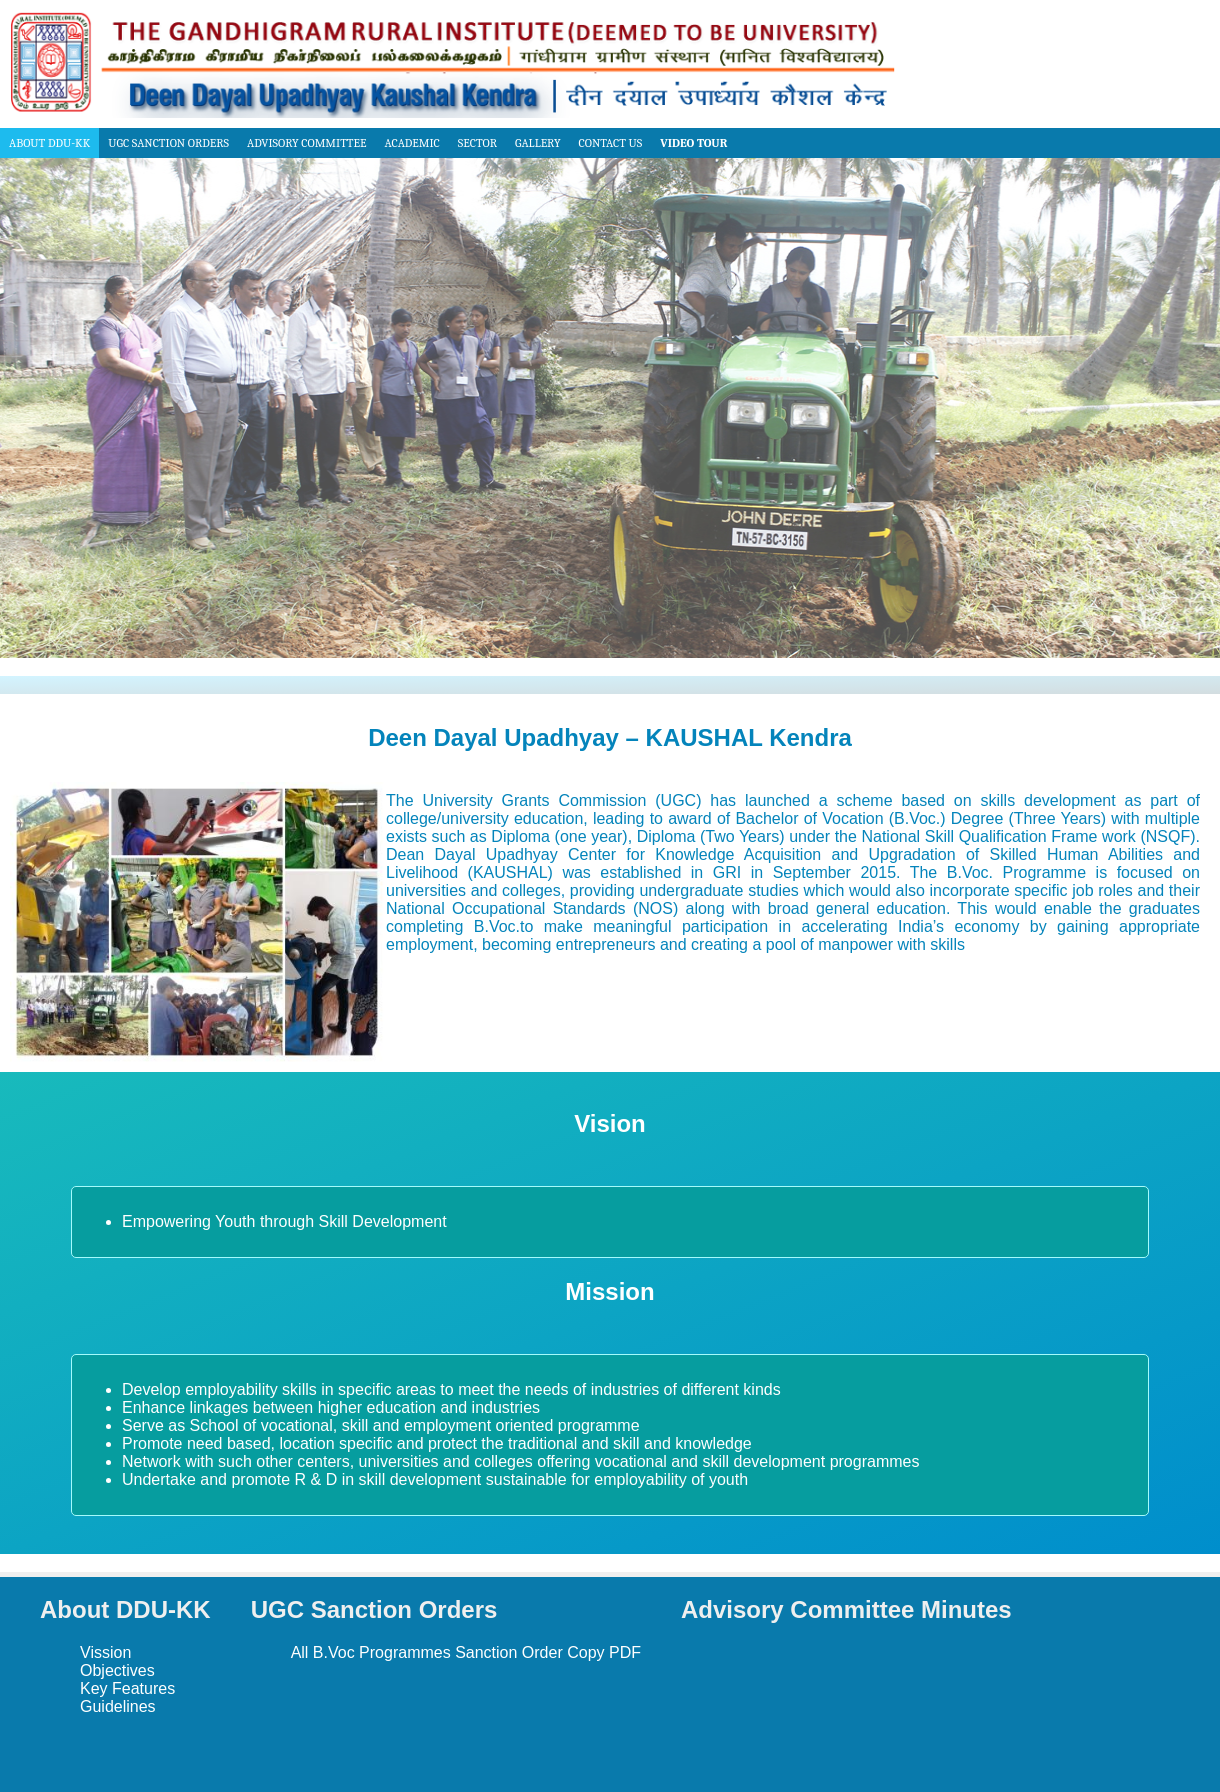  What do you see at coordinates (117, 1670) in the screenshot?
I see `Objectives` at bounding box center [117, 1670].